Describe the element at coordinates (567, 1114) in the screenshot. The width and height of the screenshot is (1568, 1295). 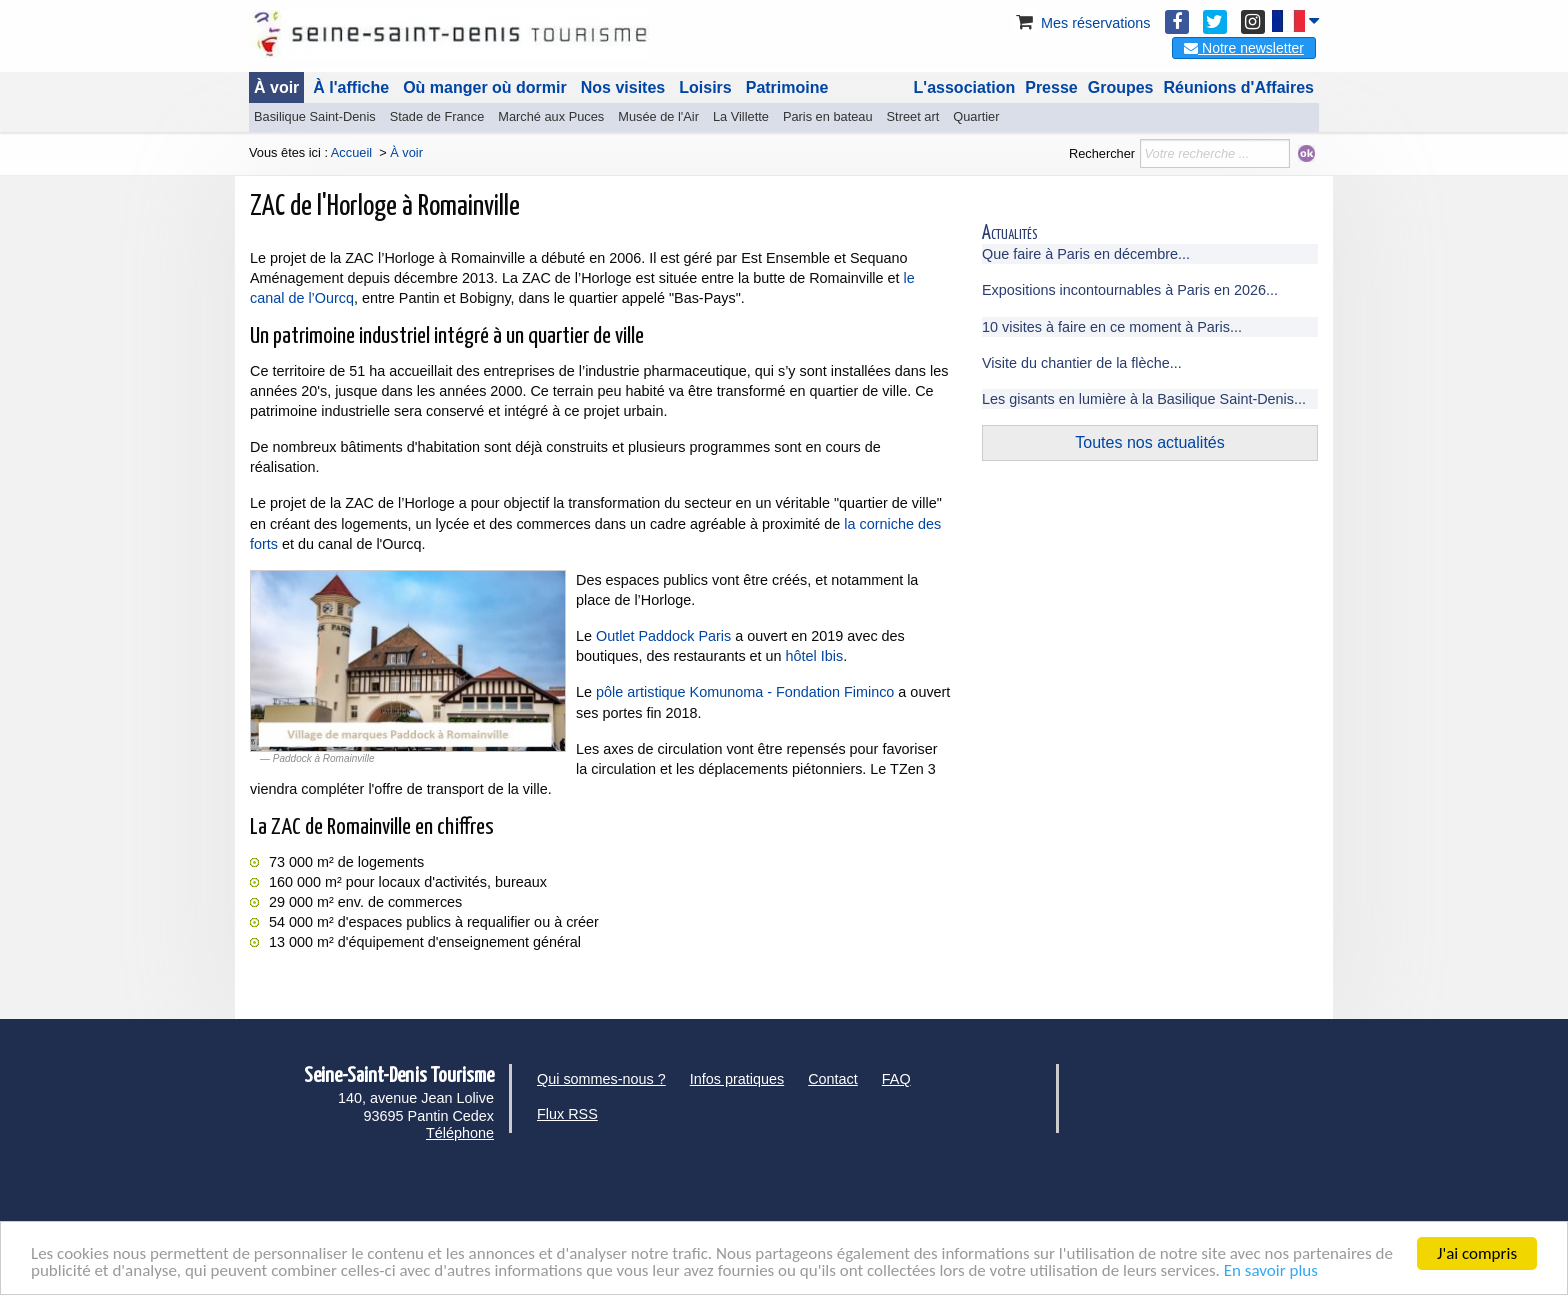
I see `Flux RSS` at that location.